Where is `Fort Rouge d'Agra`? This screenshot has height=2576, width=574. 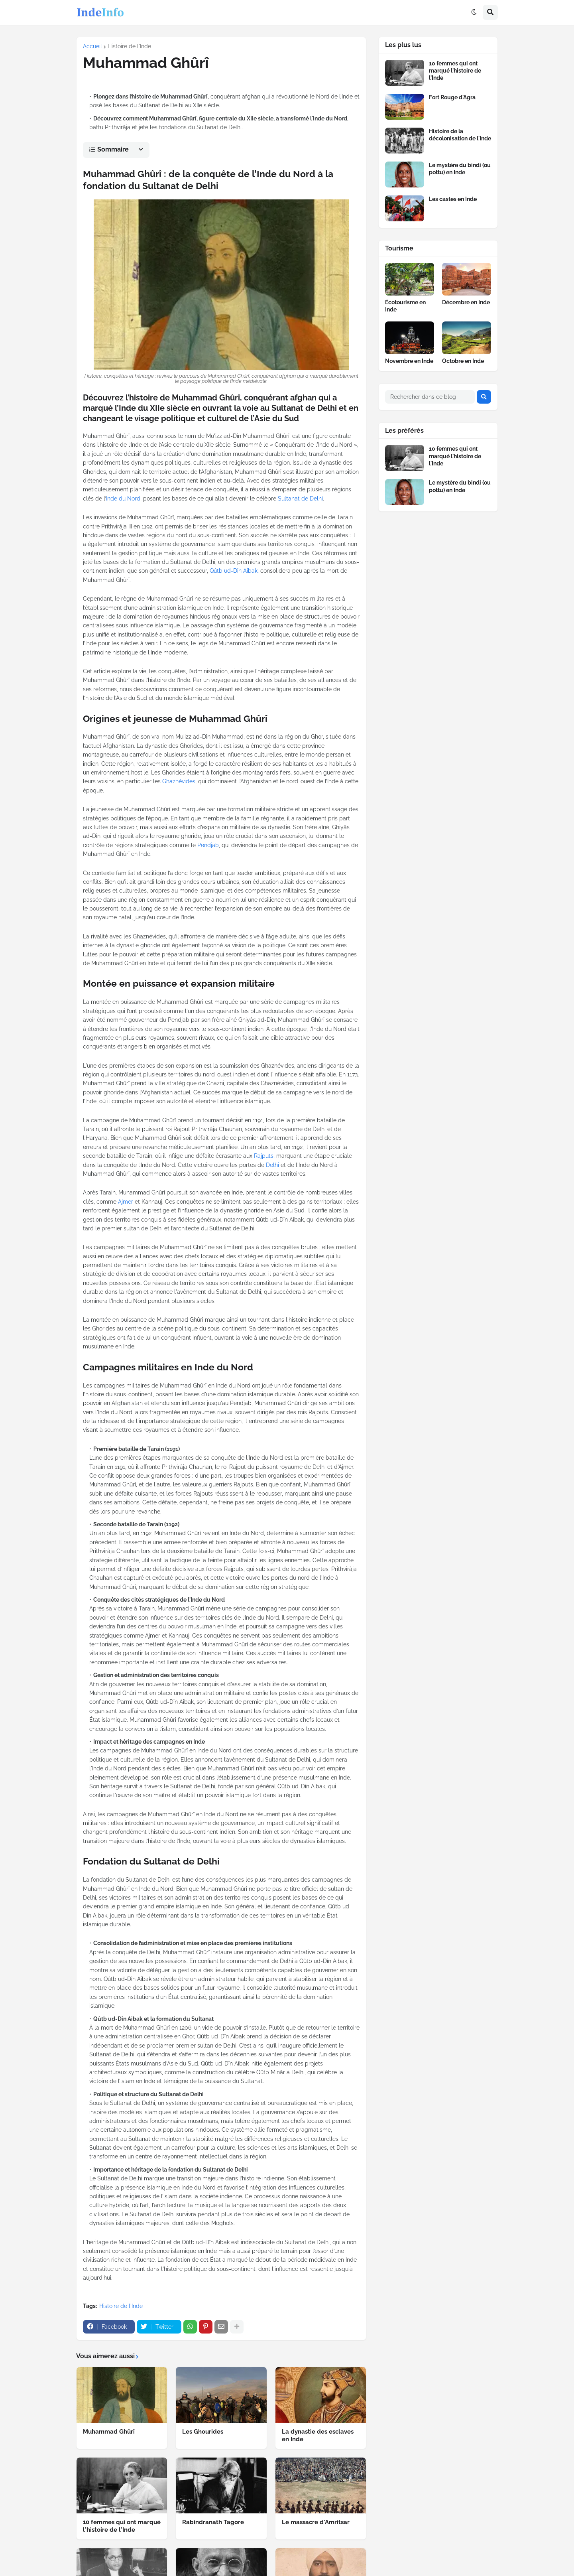
Fort Rouge d'Agra is located at coordinates (452, 97).